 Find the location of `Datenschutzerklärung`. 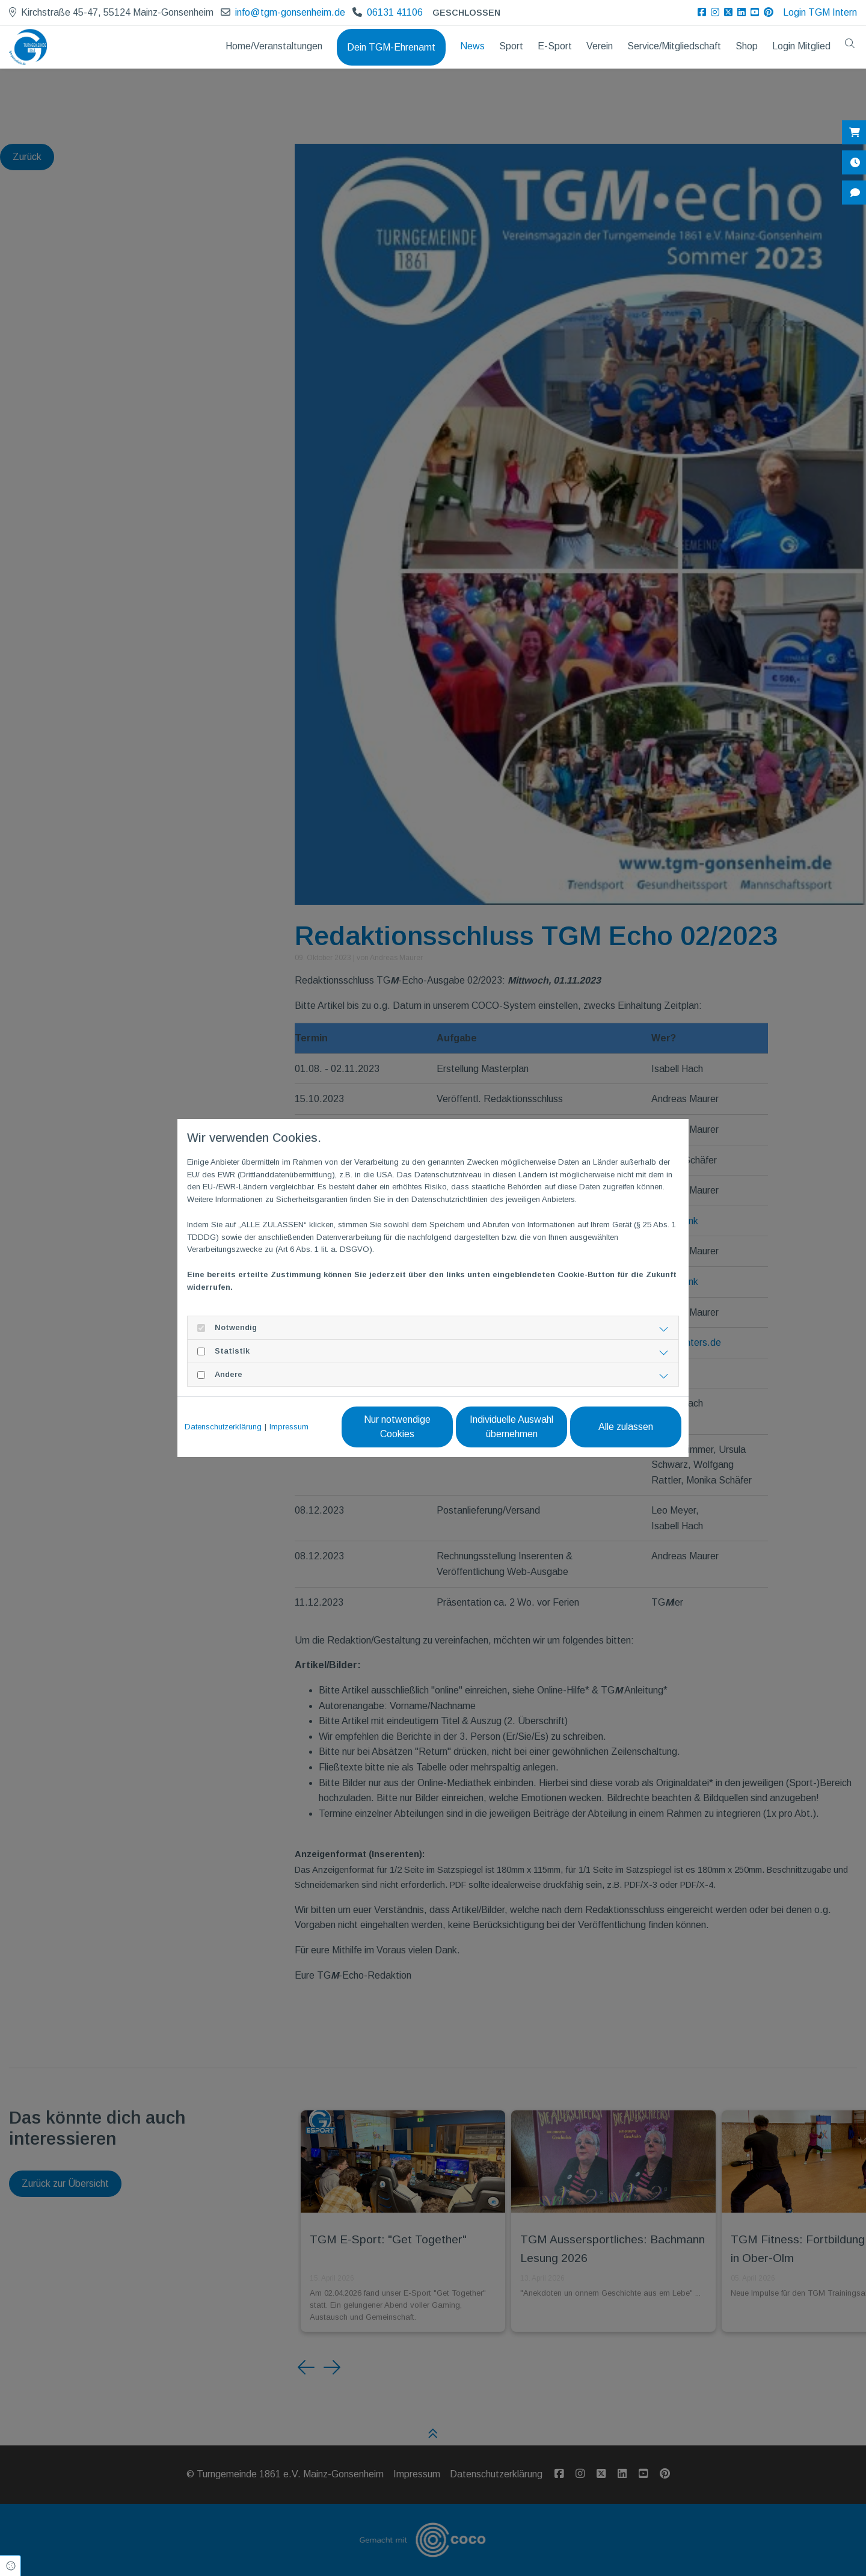

Datenschutzerklärung is located at coordinates (223, 1426).